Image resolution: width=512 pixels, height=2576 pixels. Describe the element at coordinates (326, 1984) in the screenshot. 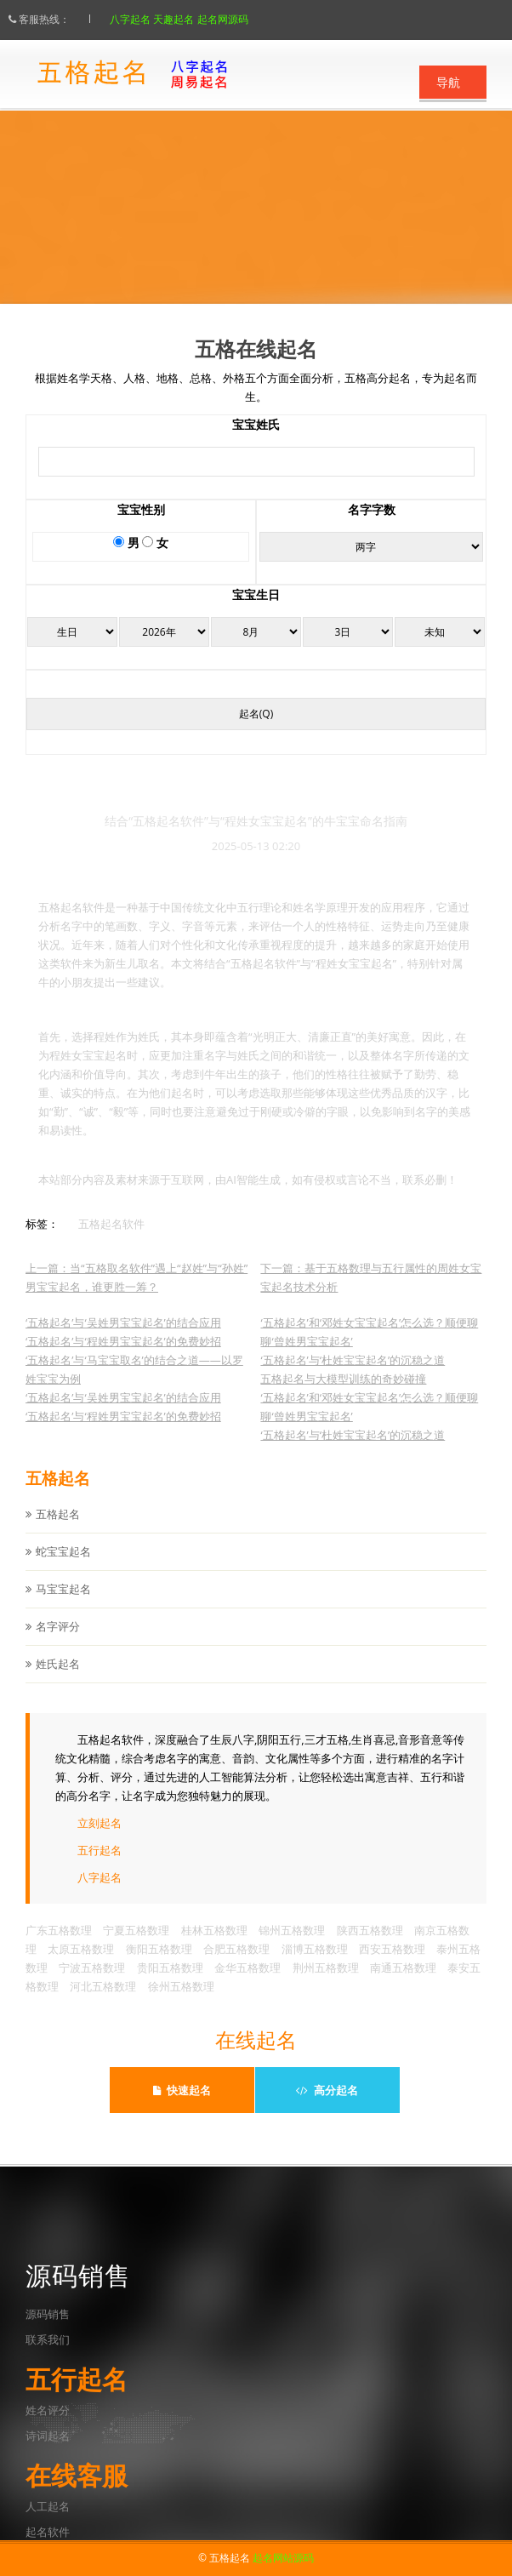

I see `荆州五格数理` at that location.